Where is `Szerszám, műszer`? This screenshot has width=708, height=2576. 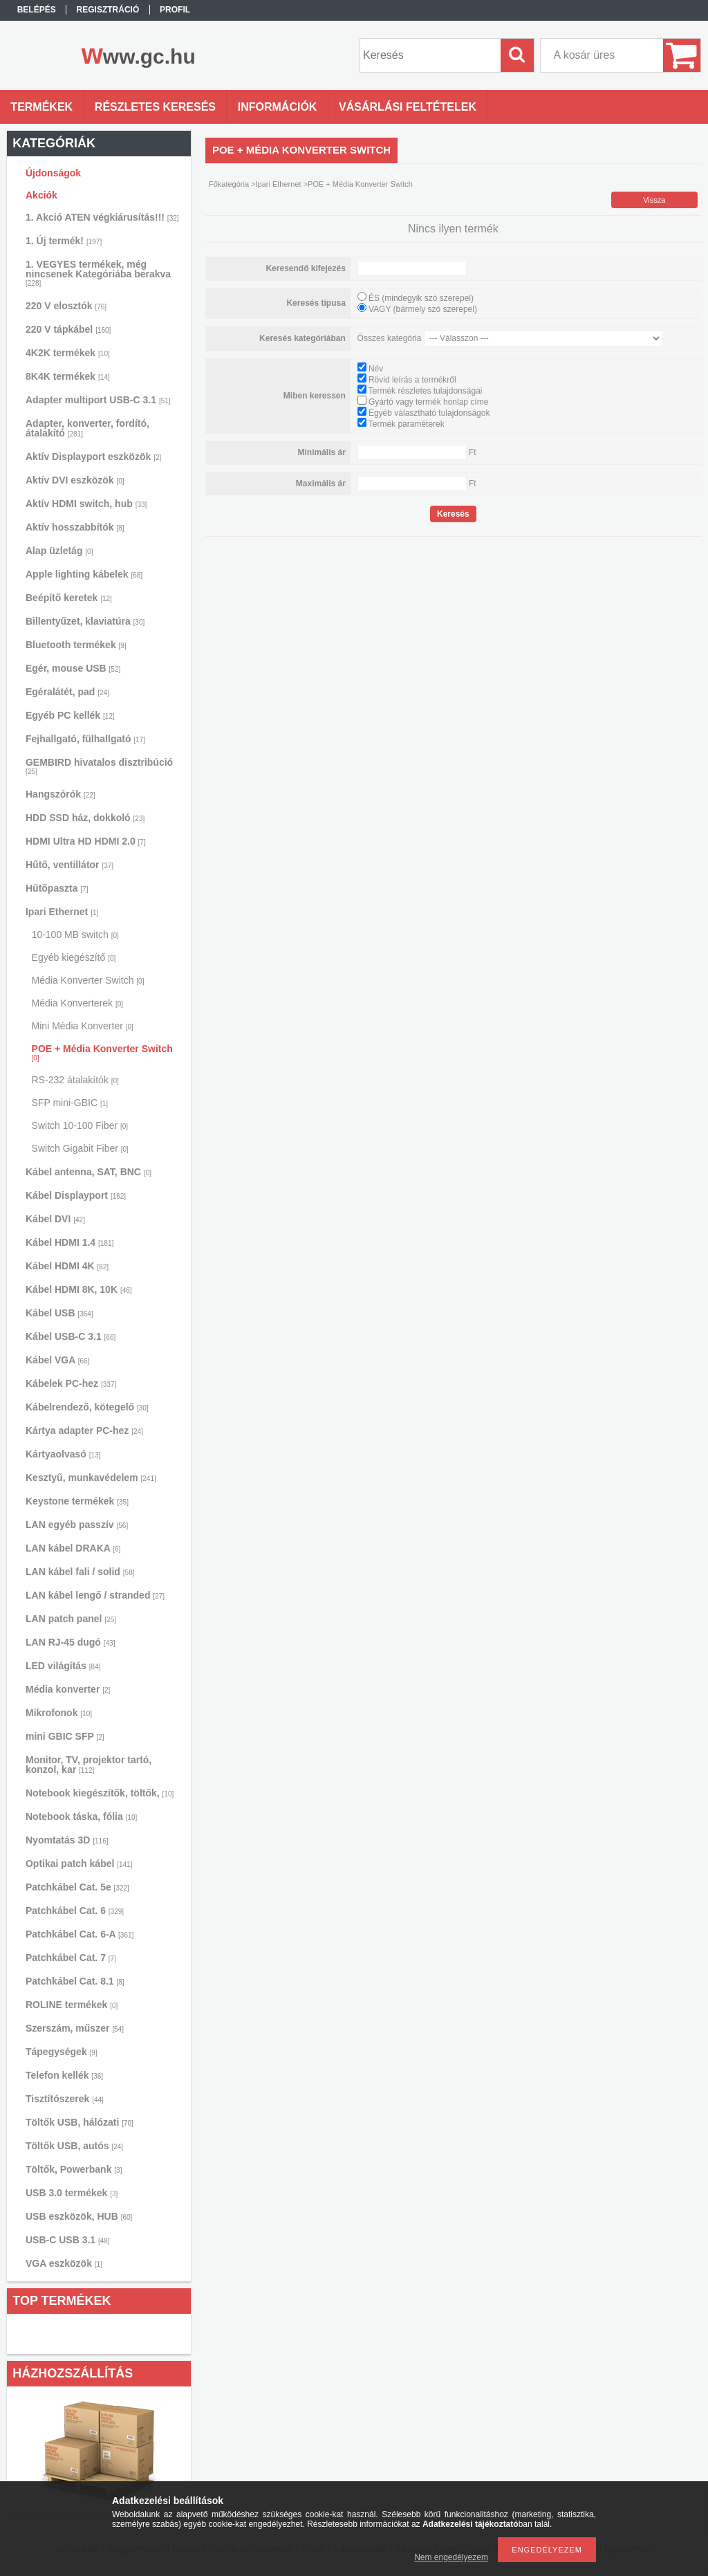 Szerszám, műszer is located at coordinates (75, 2028).